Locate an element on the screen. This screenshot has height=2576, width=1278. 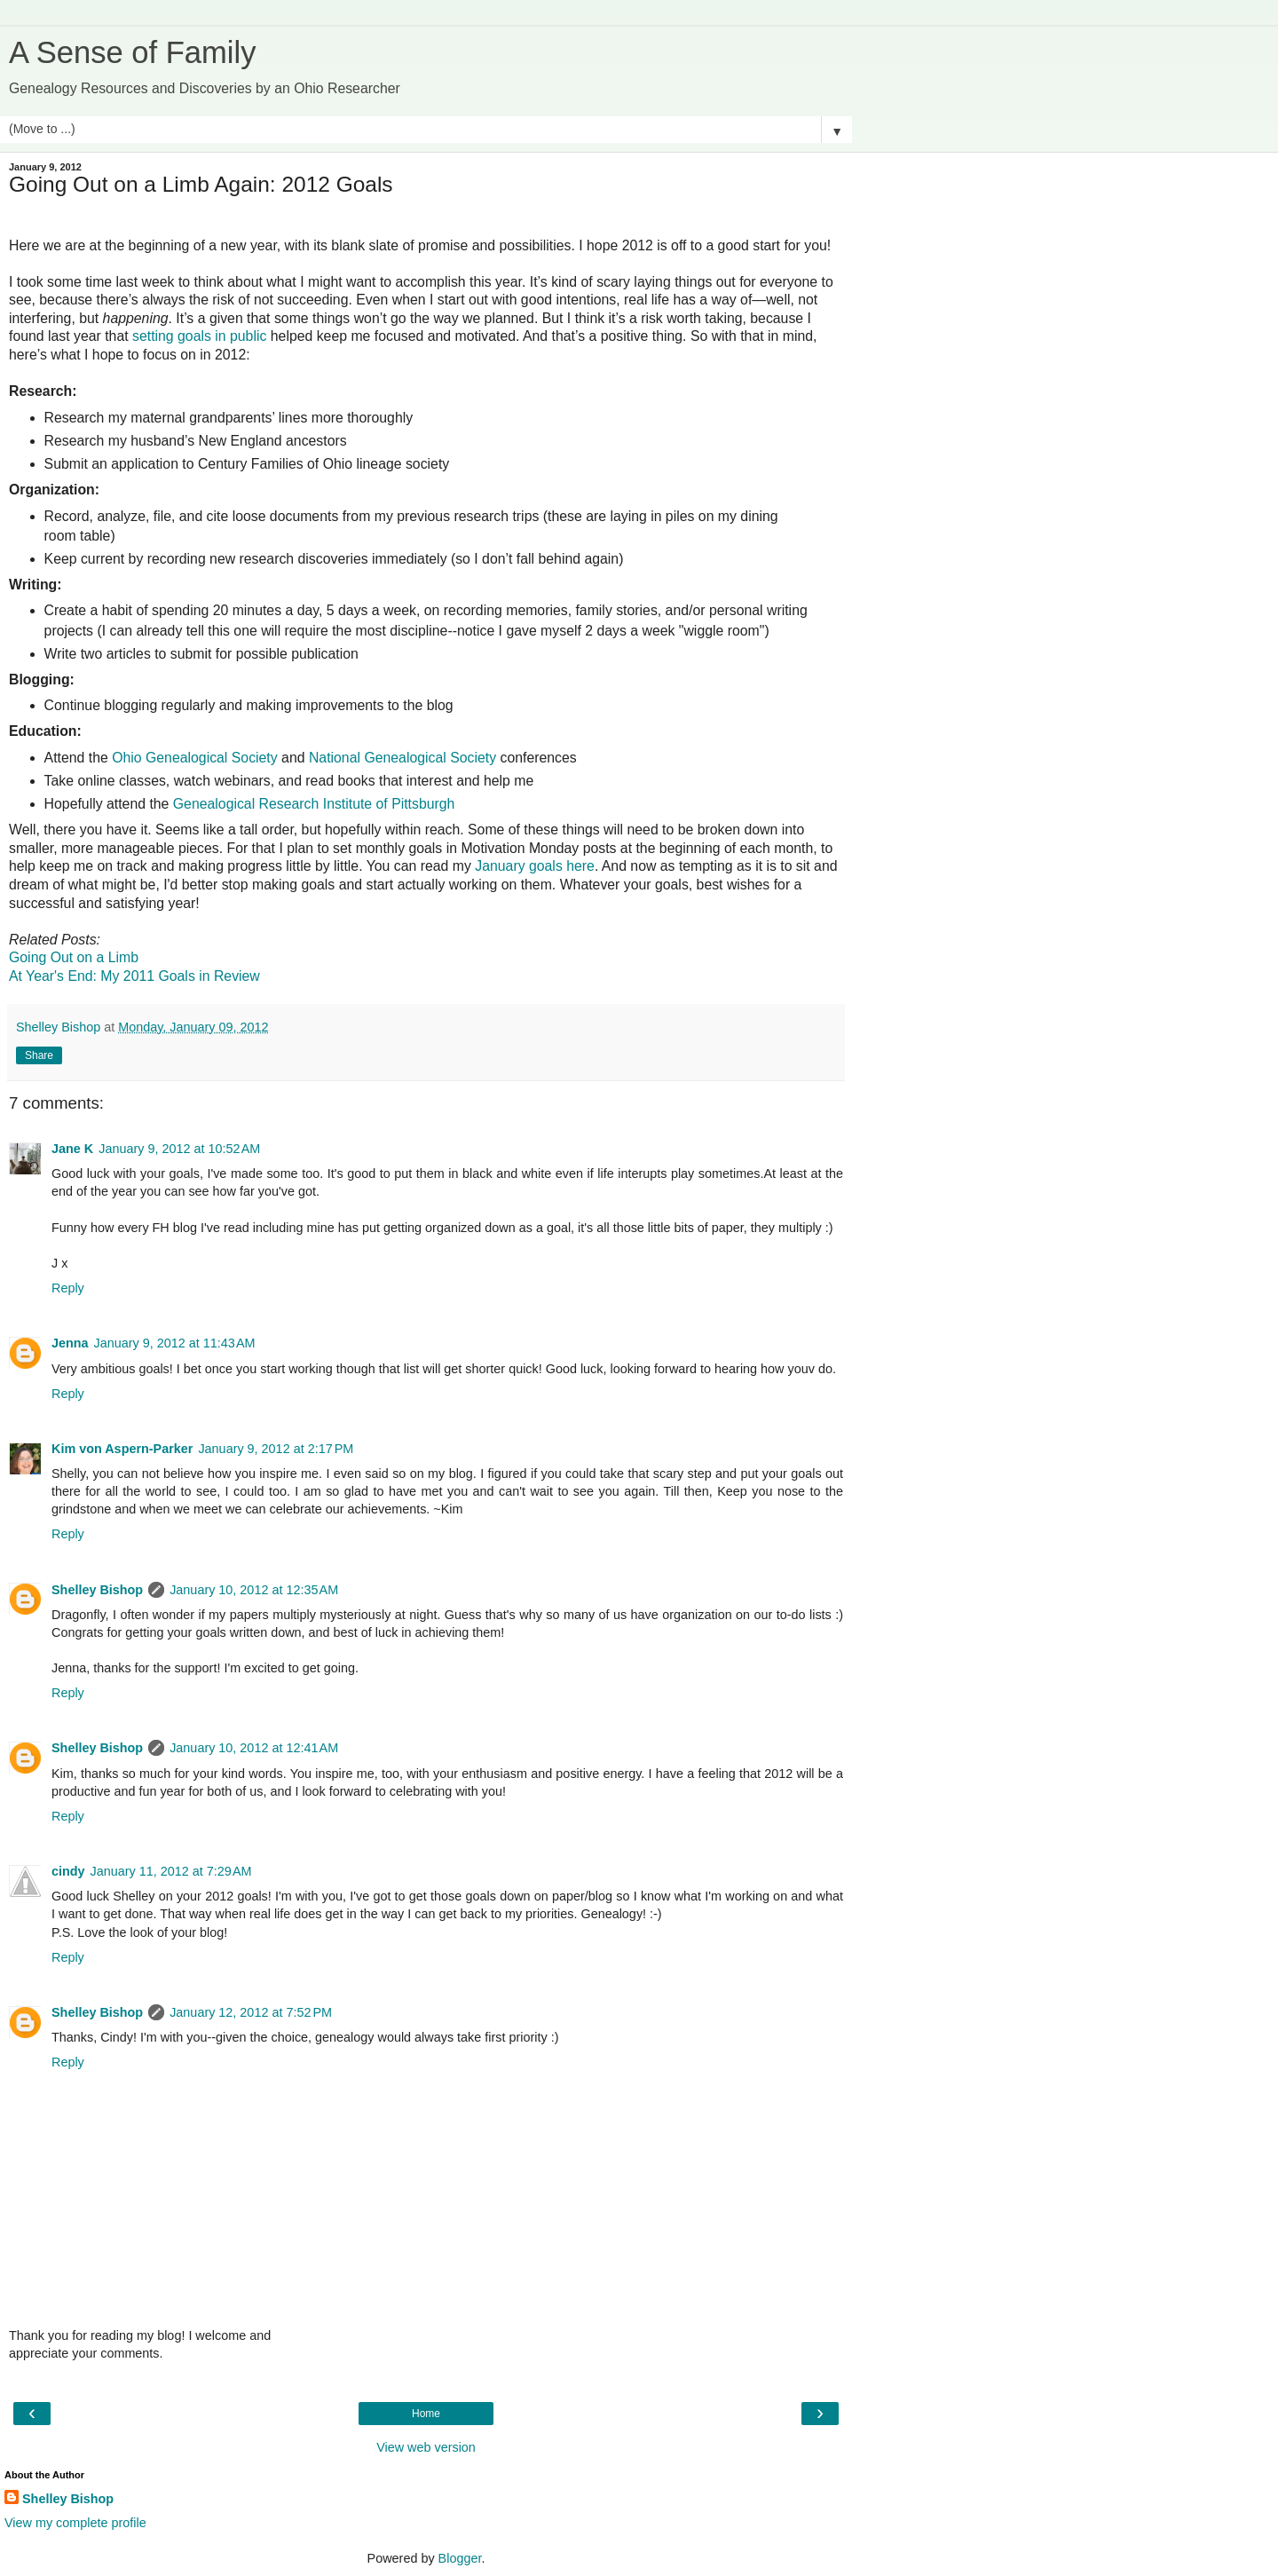
Blogger is located at coordinates (460, 2558).